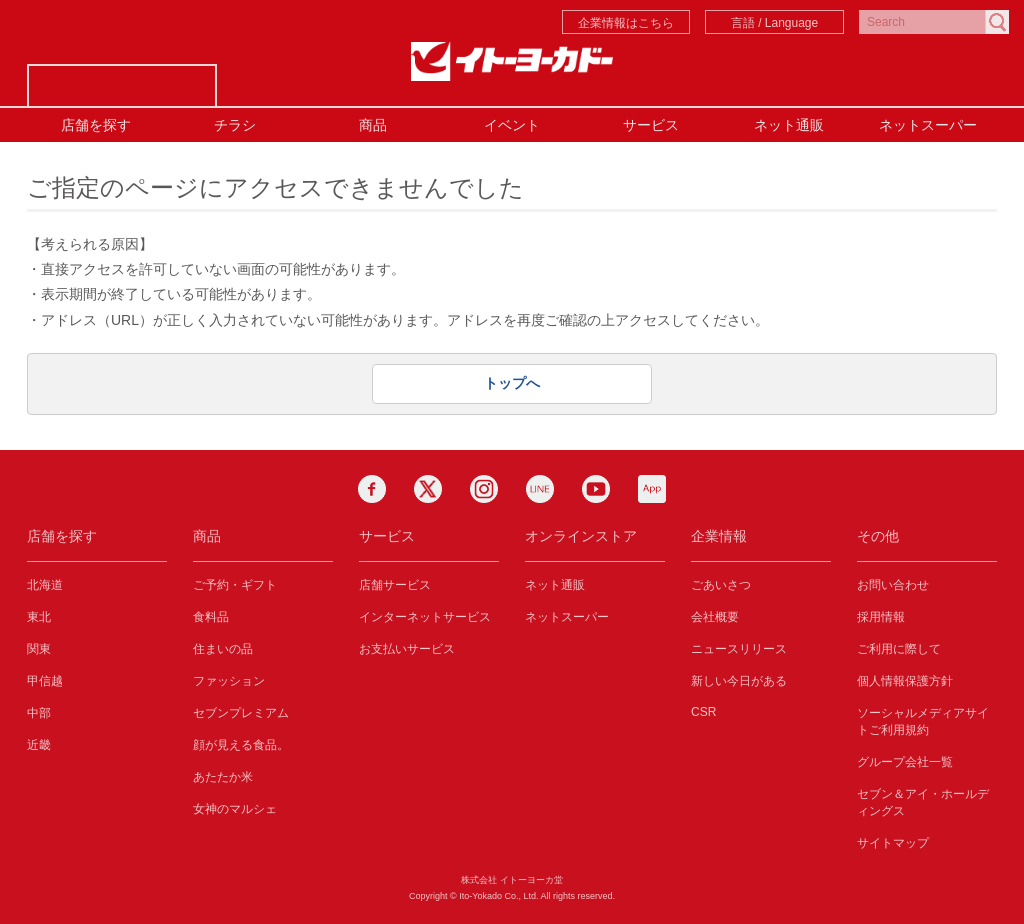 The height and width of the screenshot is (924, 1024). Describe the element at coordinates (223, 777) in the screenshot. I see `あたたか米` at that location.